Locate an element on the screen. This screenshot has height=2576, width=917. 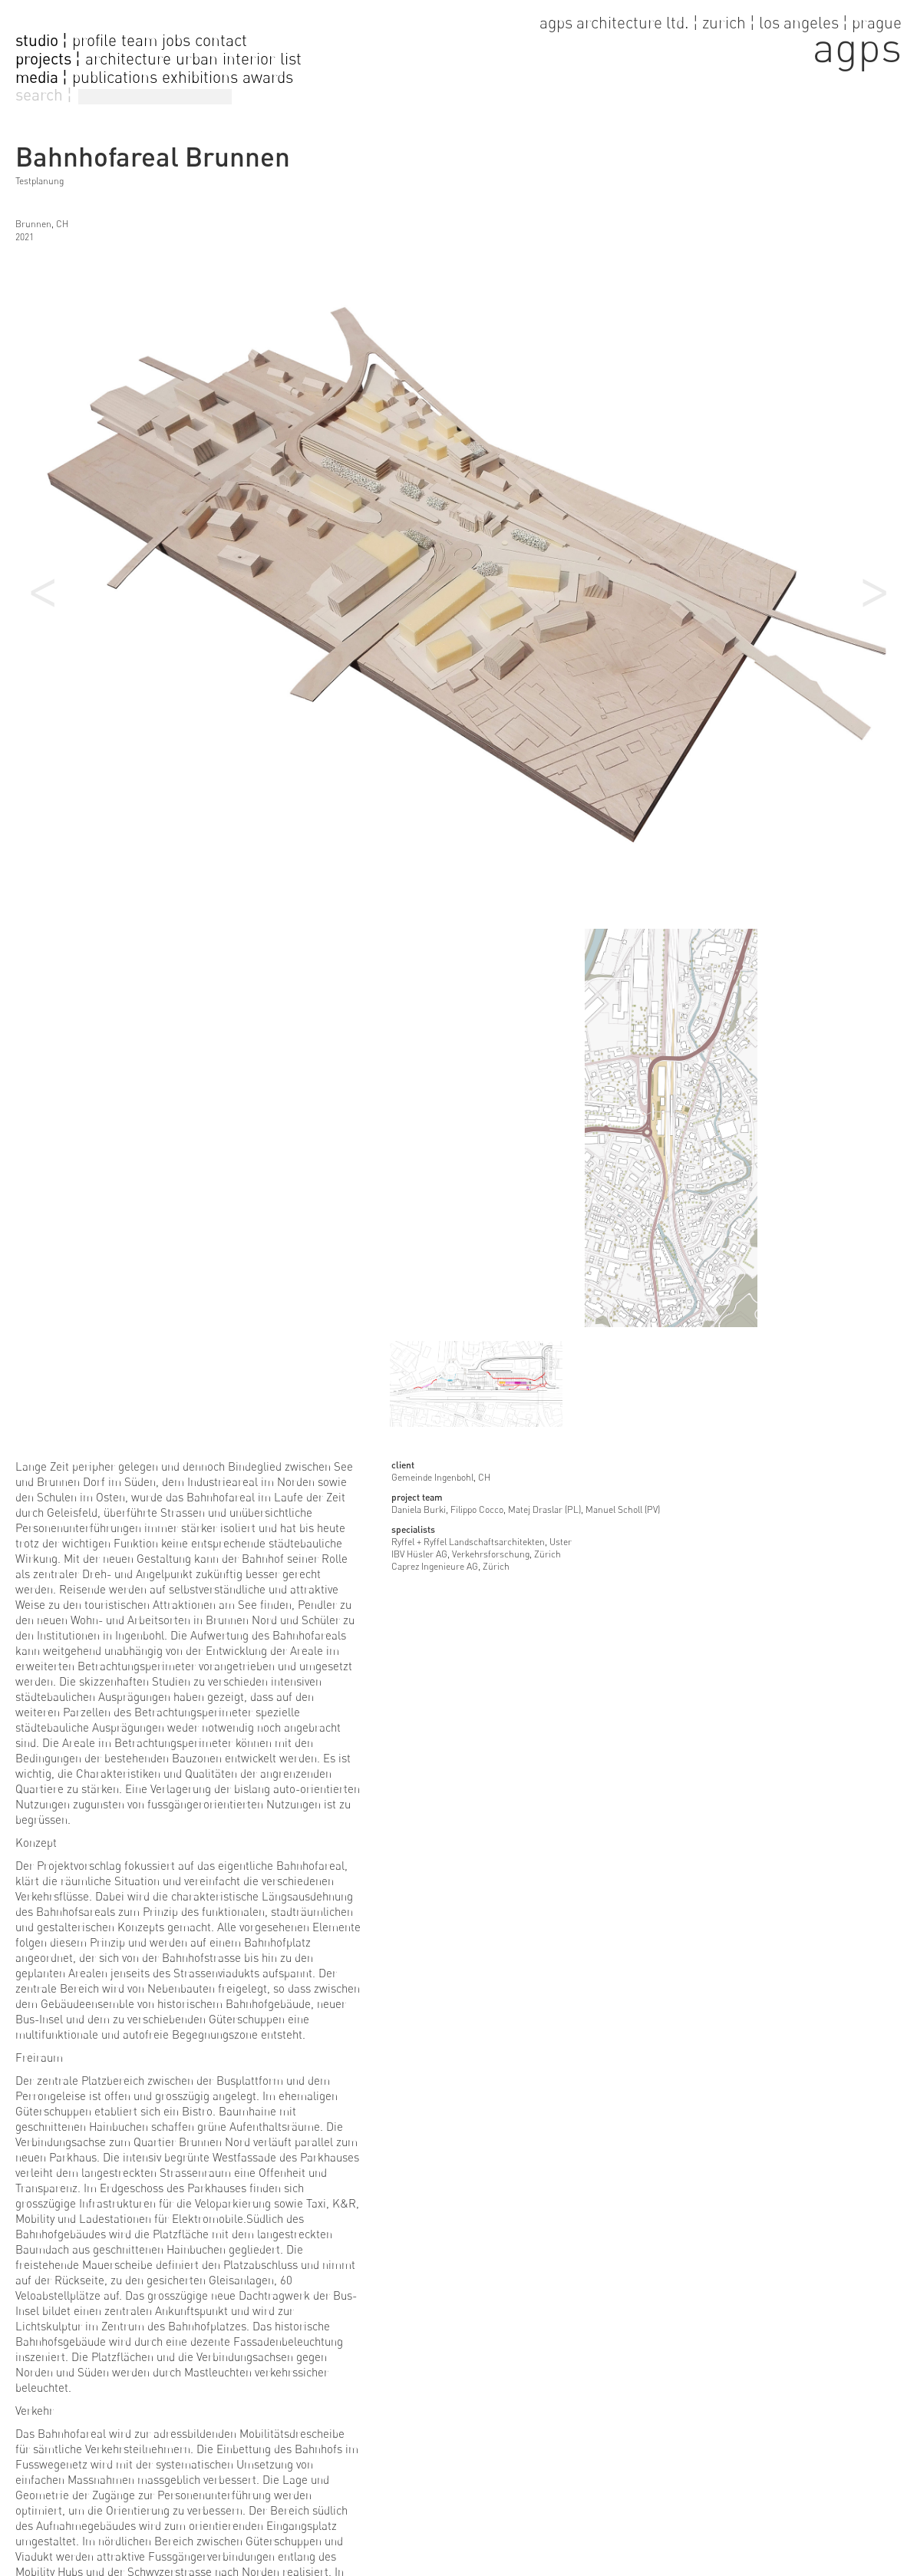
interior [go to interior projects] is located at coordinates (249, 58).